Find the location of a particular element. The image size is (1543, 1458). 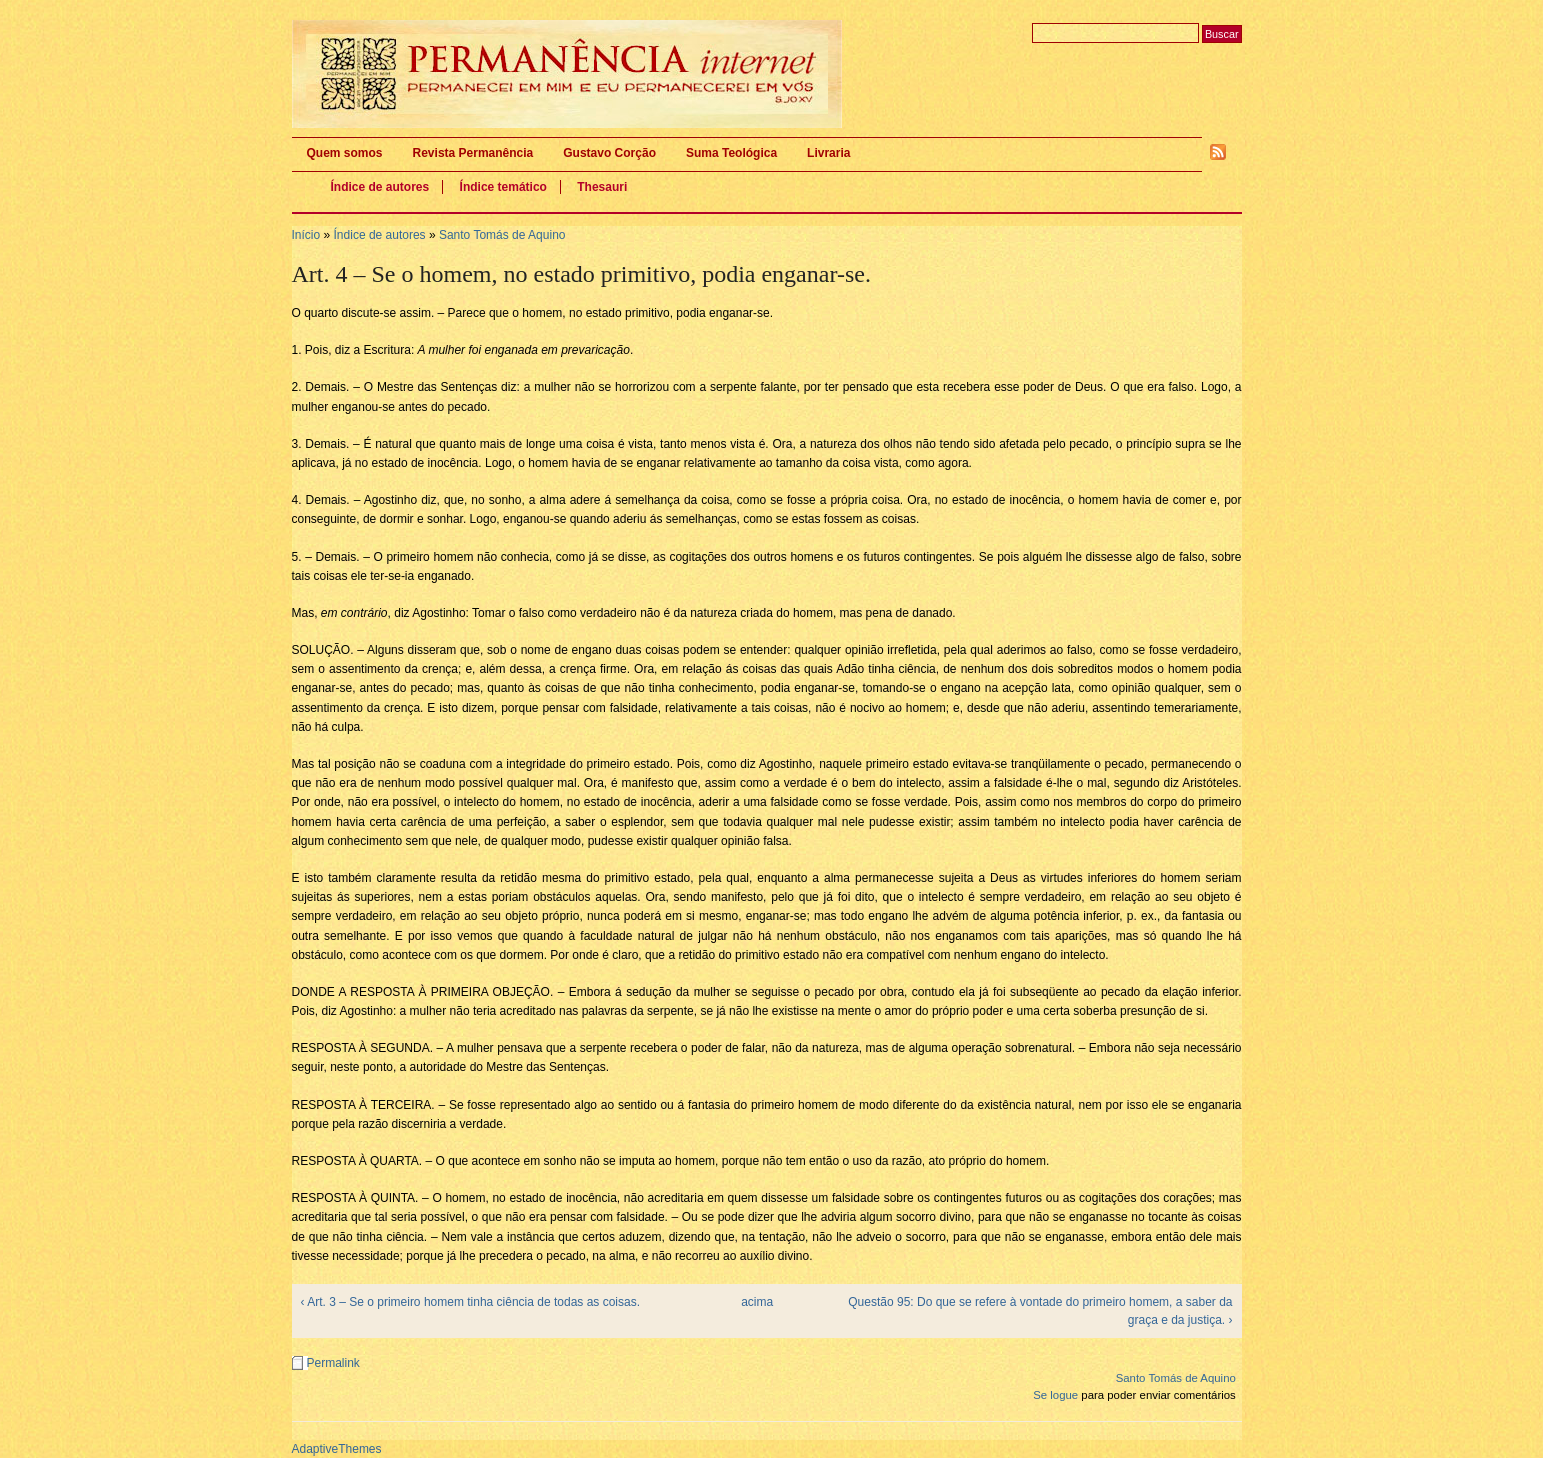

Revista Permanência is located at coordinates (473, 153).